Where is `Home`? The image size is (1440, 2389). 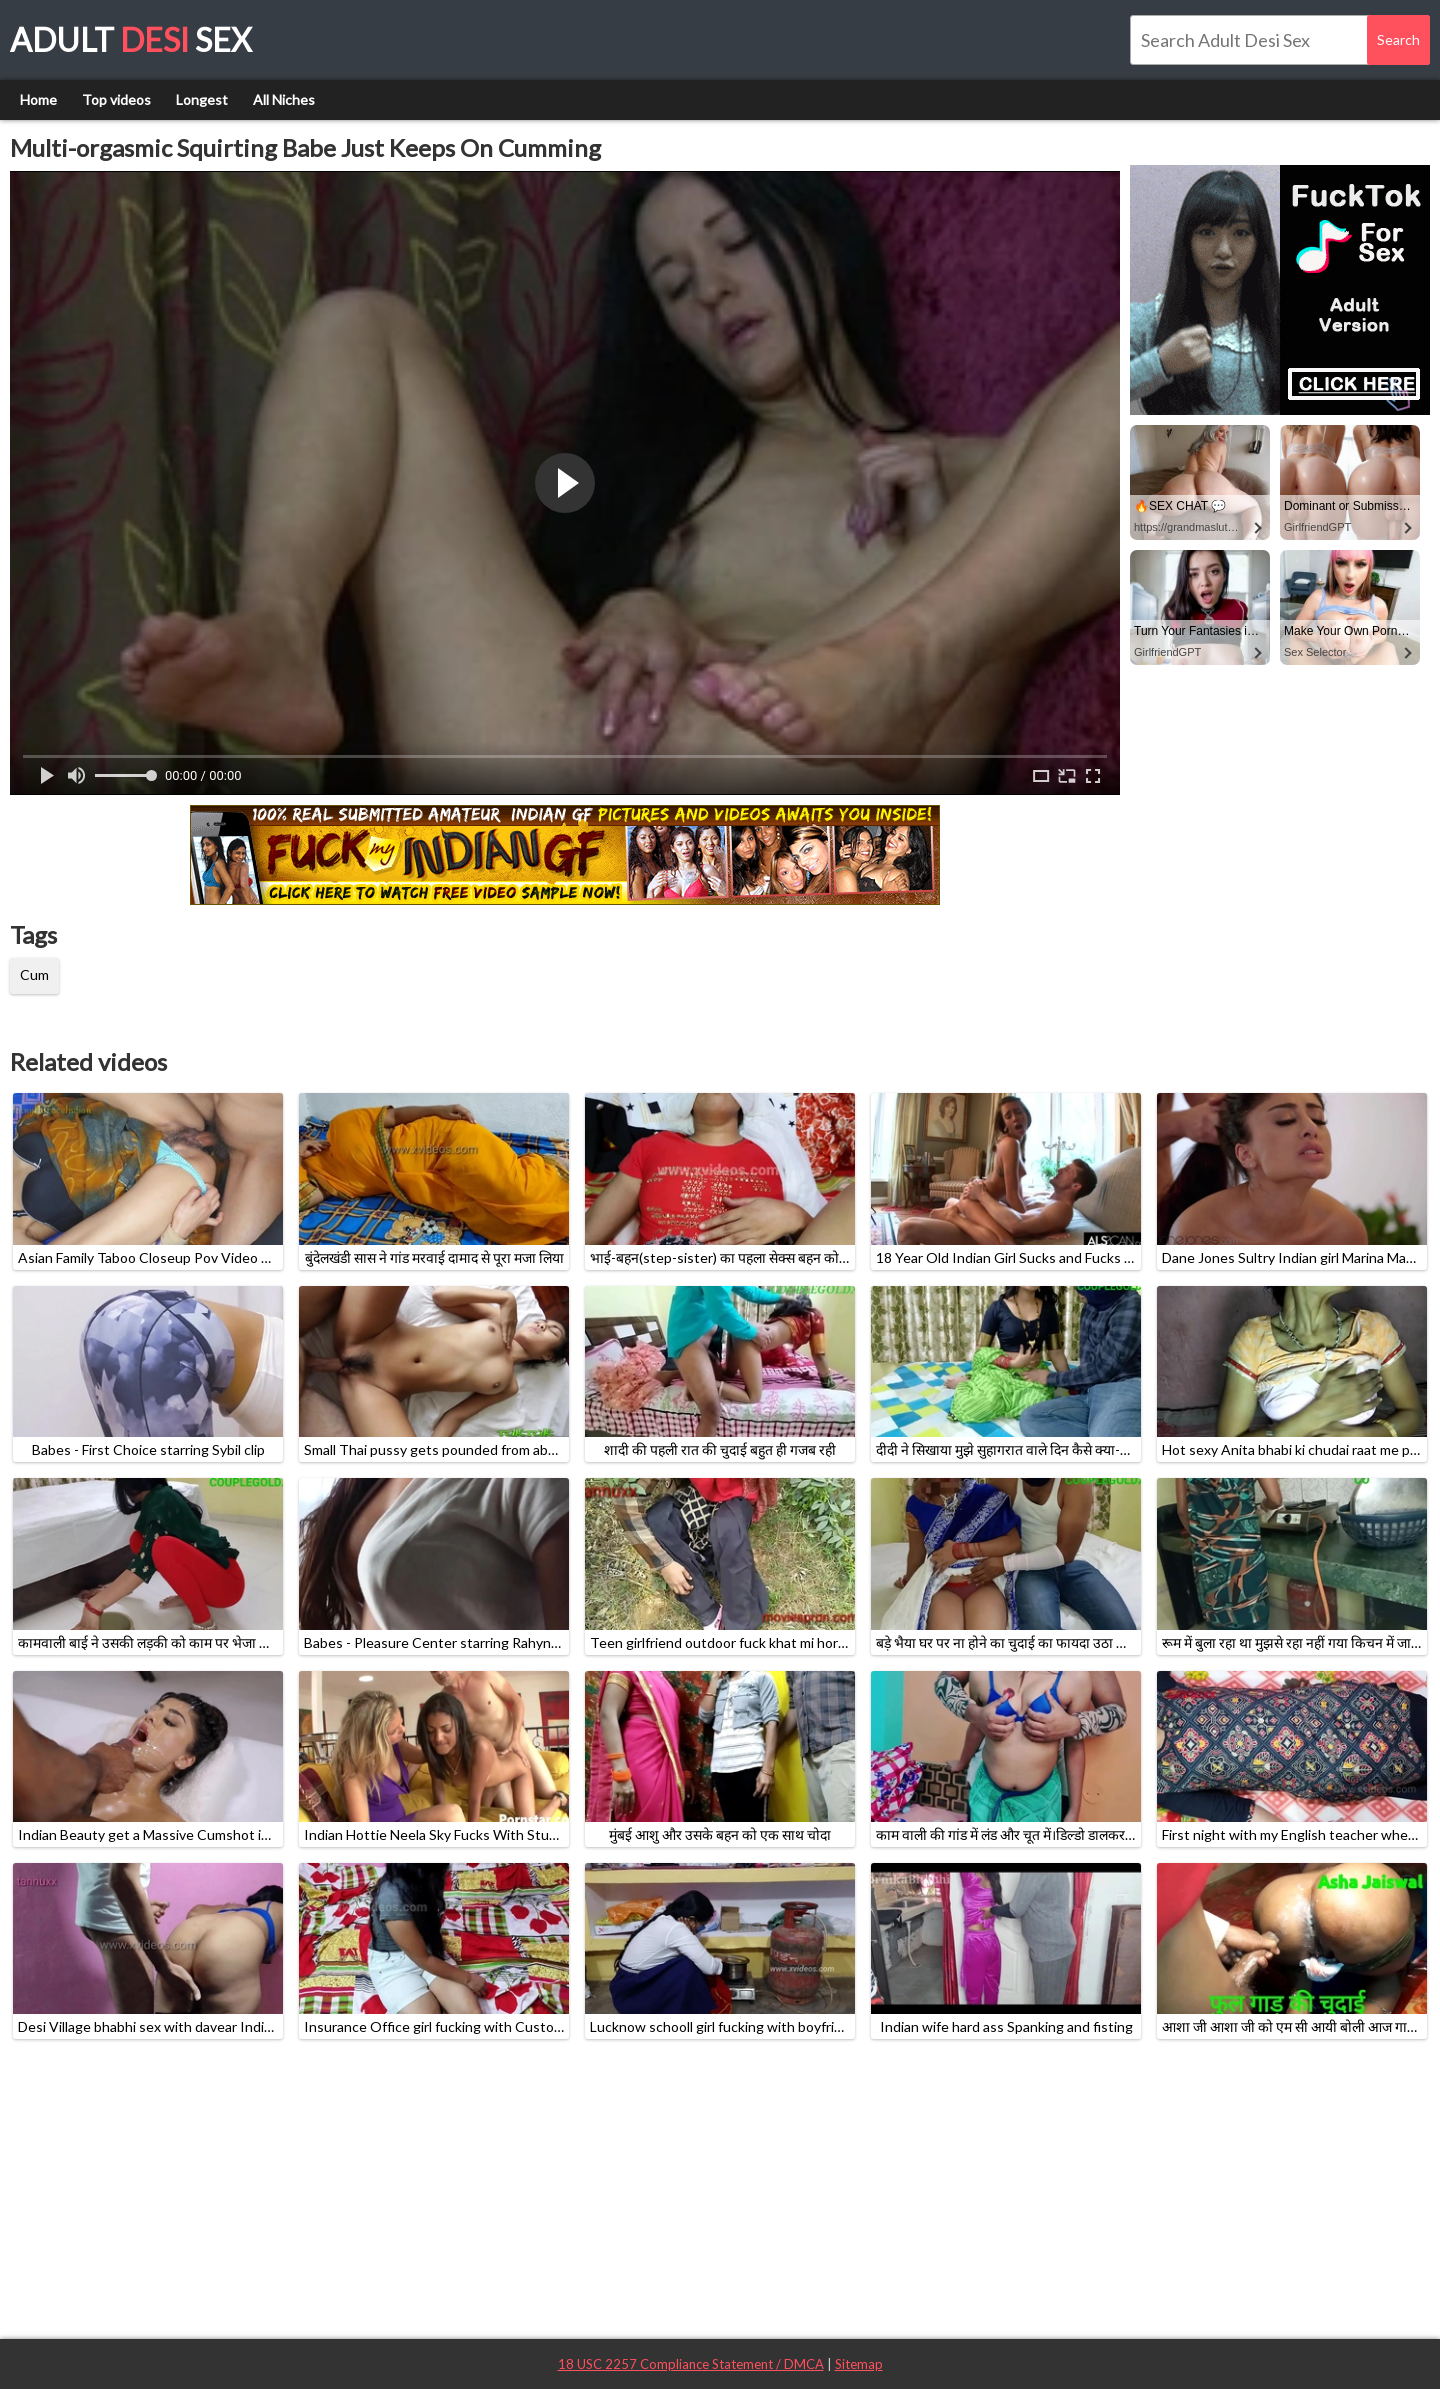 Home is located at coordinates (38, 99).